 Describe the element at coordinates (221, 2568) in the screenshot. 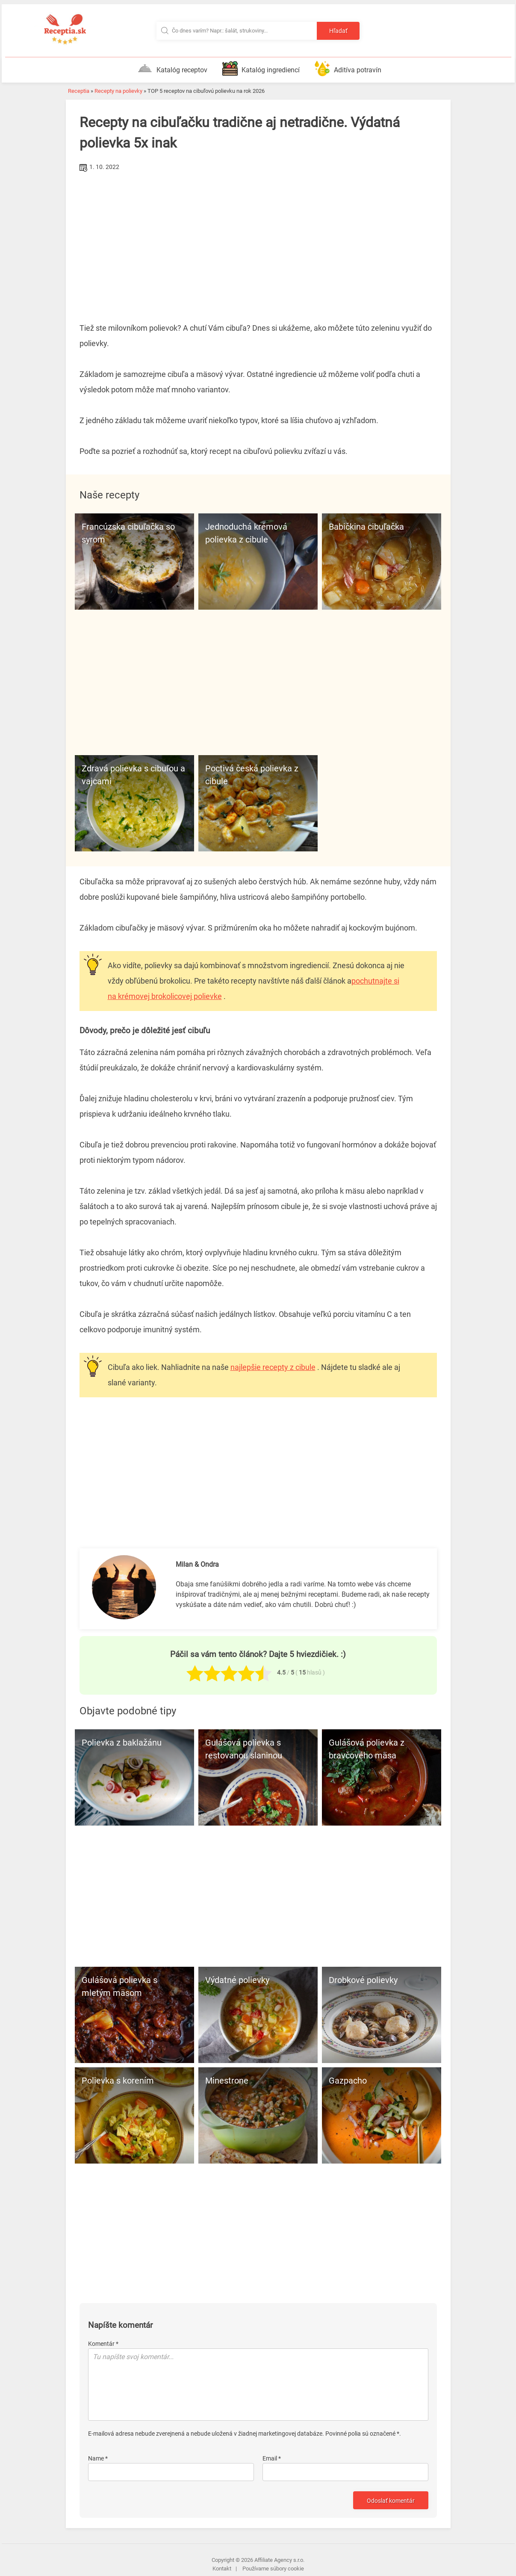

I see `Kontakt` at that location.